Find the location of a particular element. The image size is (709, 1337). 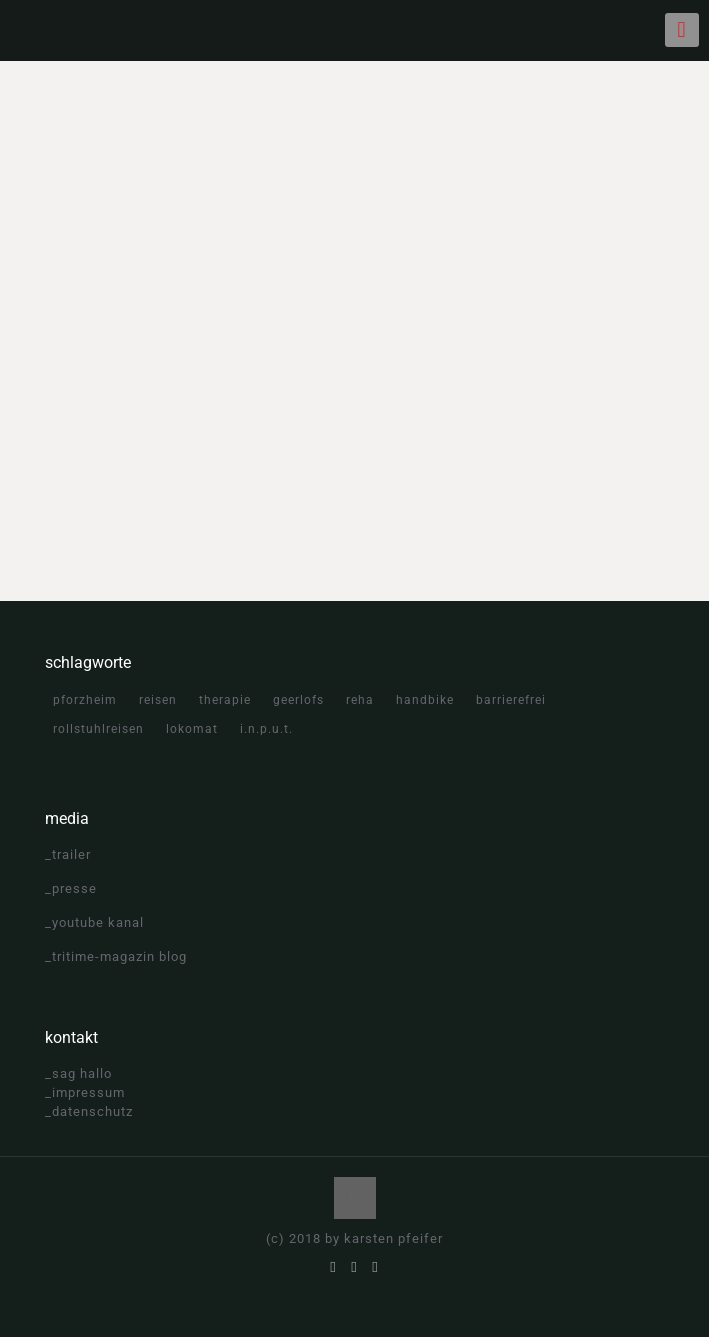

[Back to top icon] is located at coordinates (355, 1198).